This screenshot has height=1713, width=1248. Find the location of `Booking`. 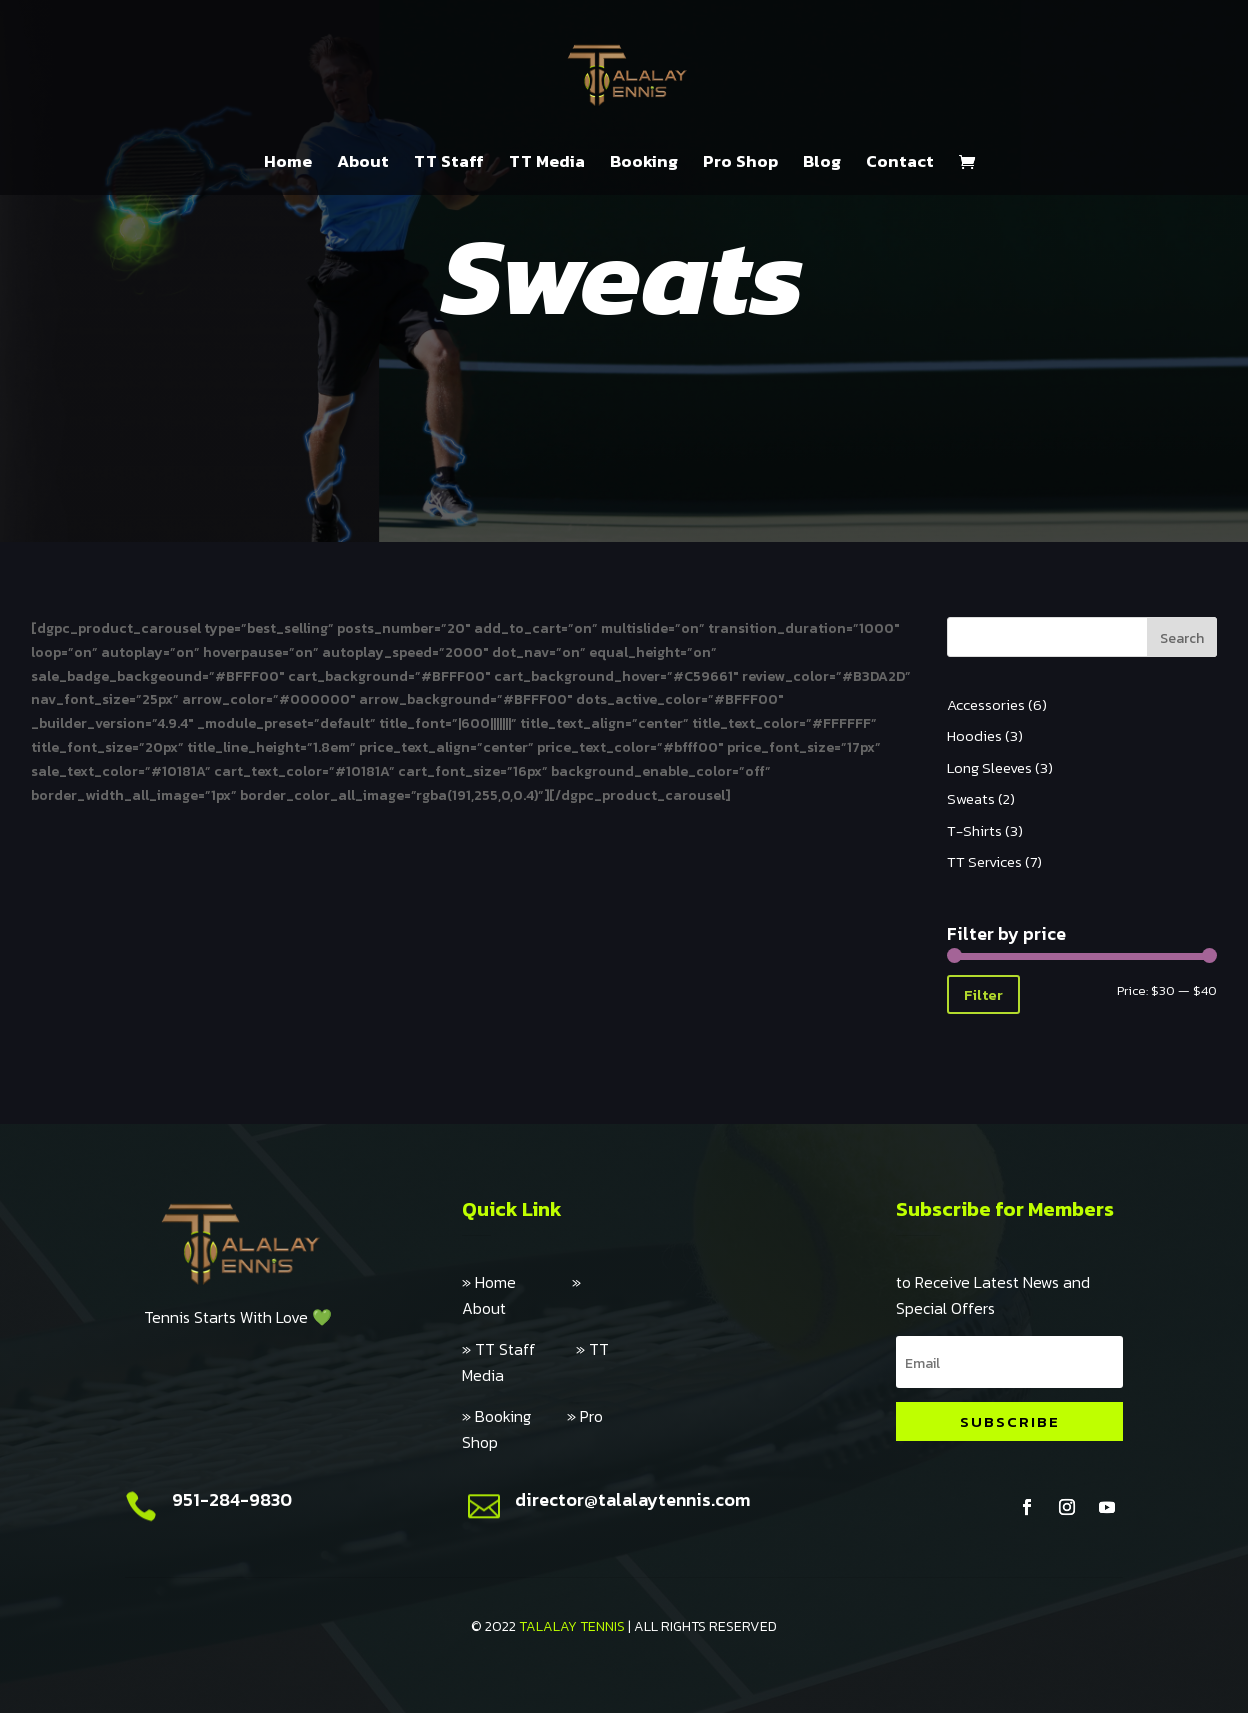

Booking is located at coordinates (644, 164).